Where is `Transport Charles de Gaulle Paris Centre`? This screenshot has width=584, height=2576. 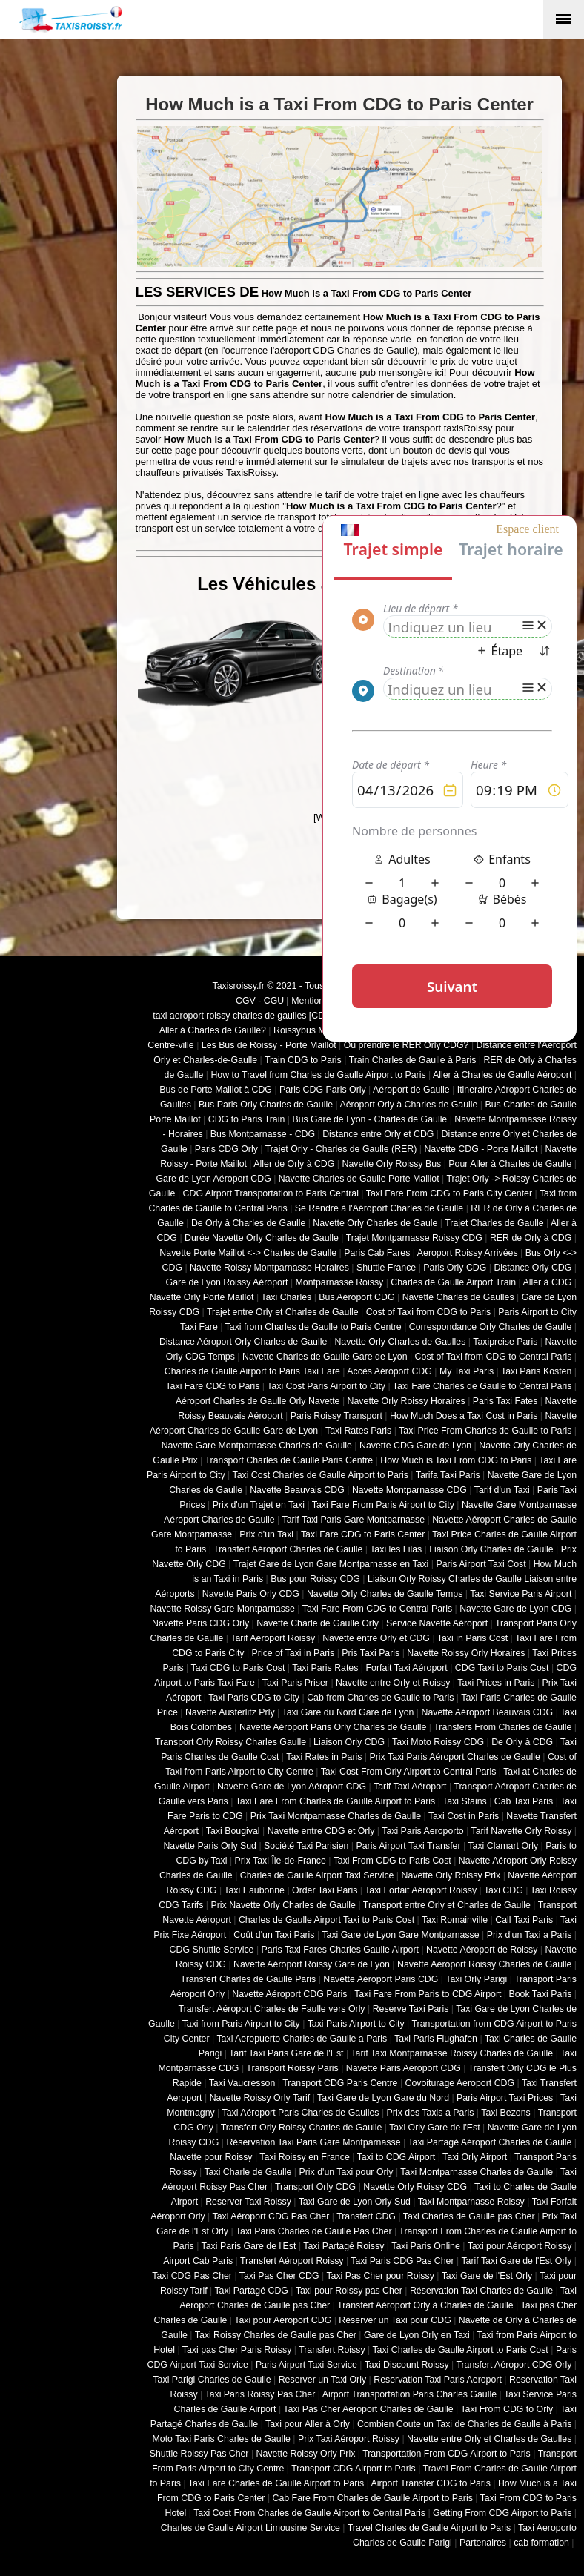 Transport Charles de Gaulle Paris Centre is located at coordinates (289, 1460).